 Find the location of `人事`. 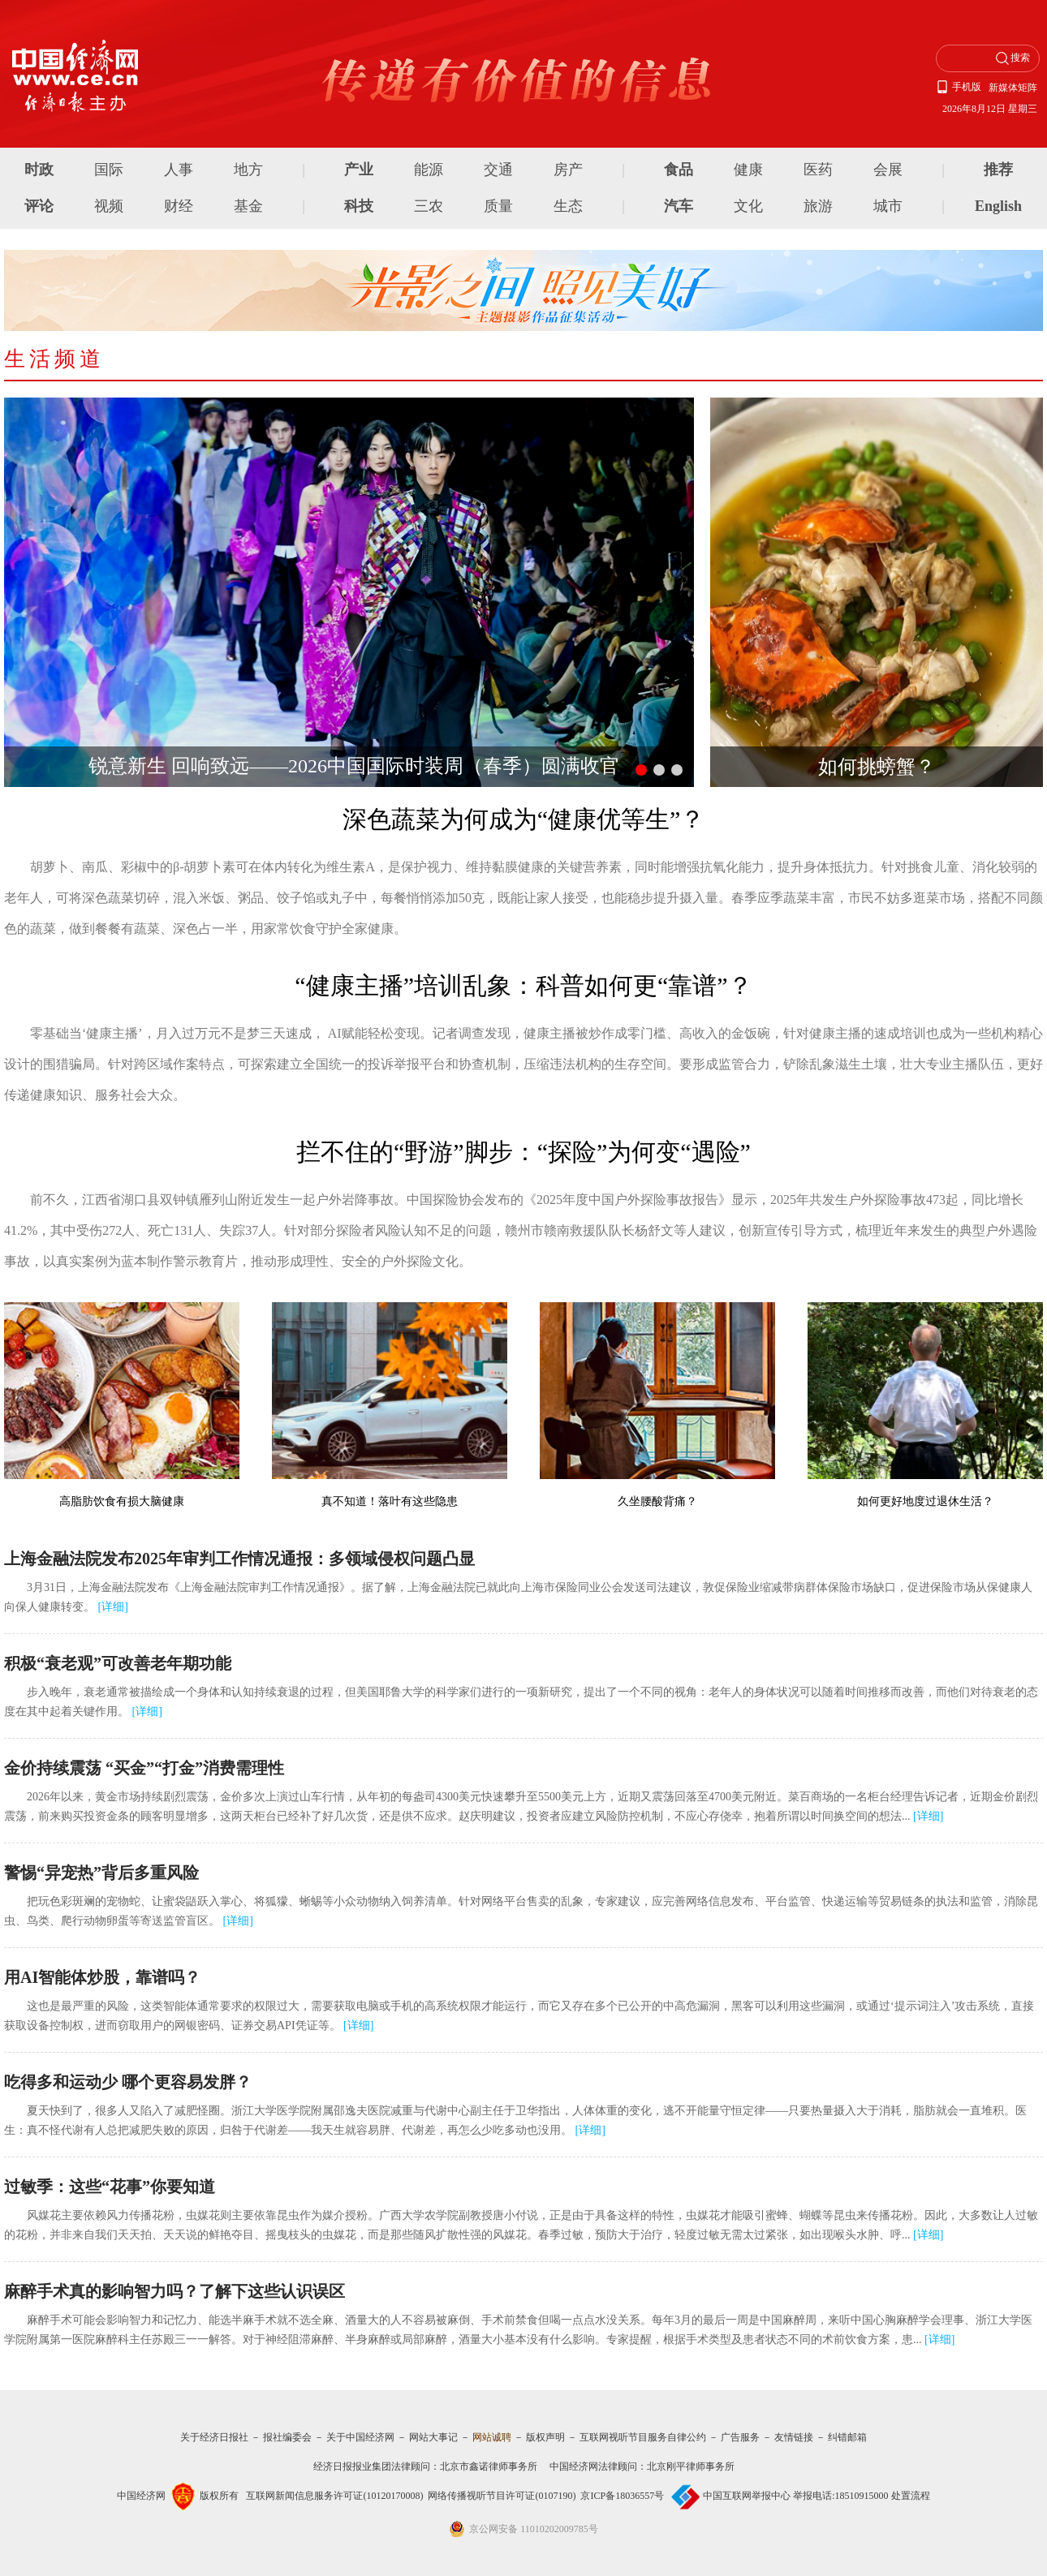

人事 is located at coordinates (178, 169).